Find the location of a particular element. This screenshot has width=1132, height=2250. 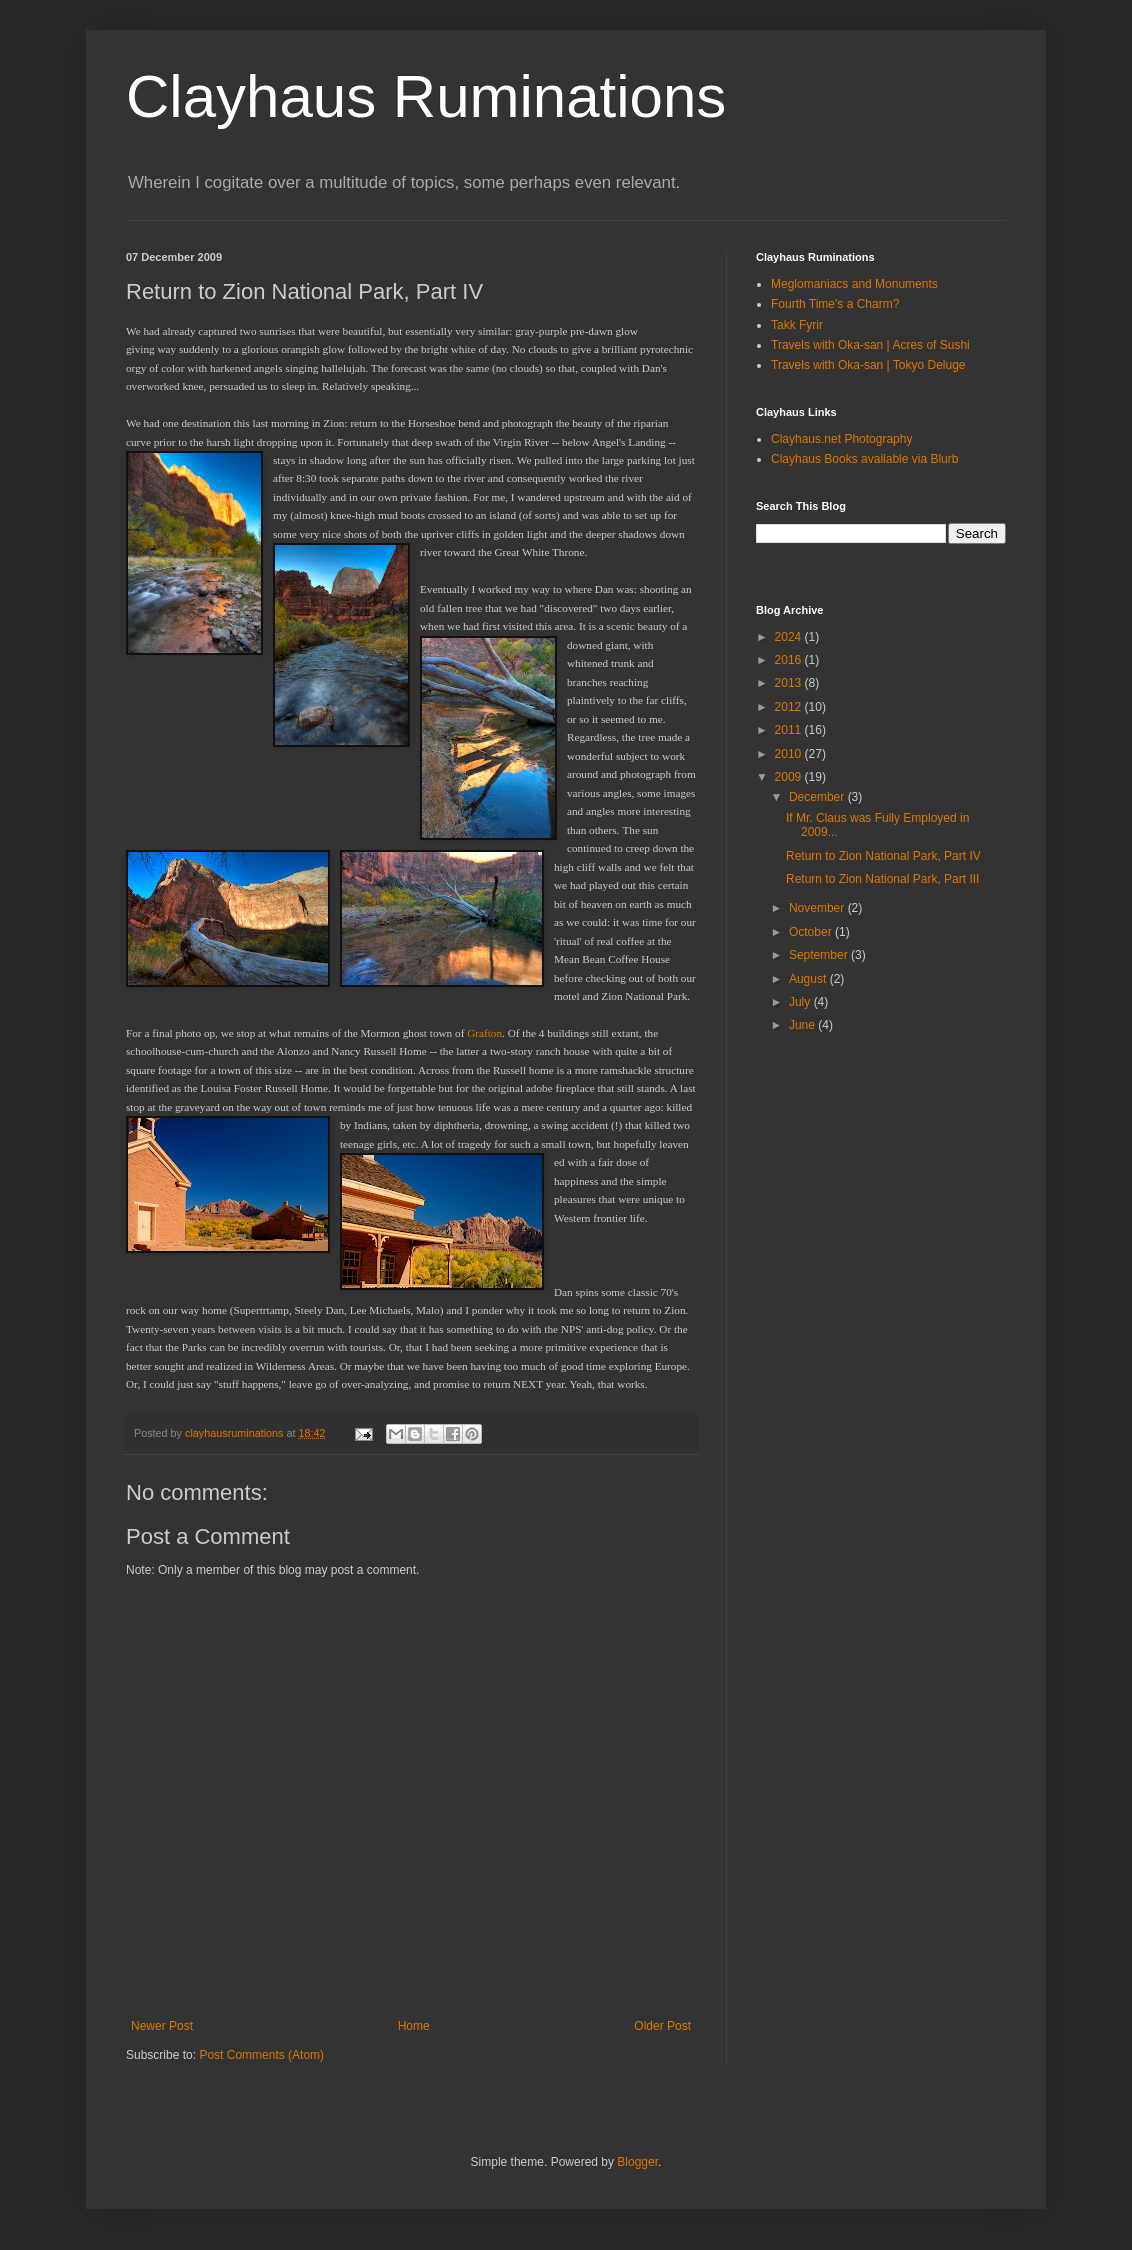

2016 is located at coordinates (790, 660).